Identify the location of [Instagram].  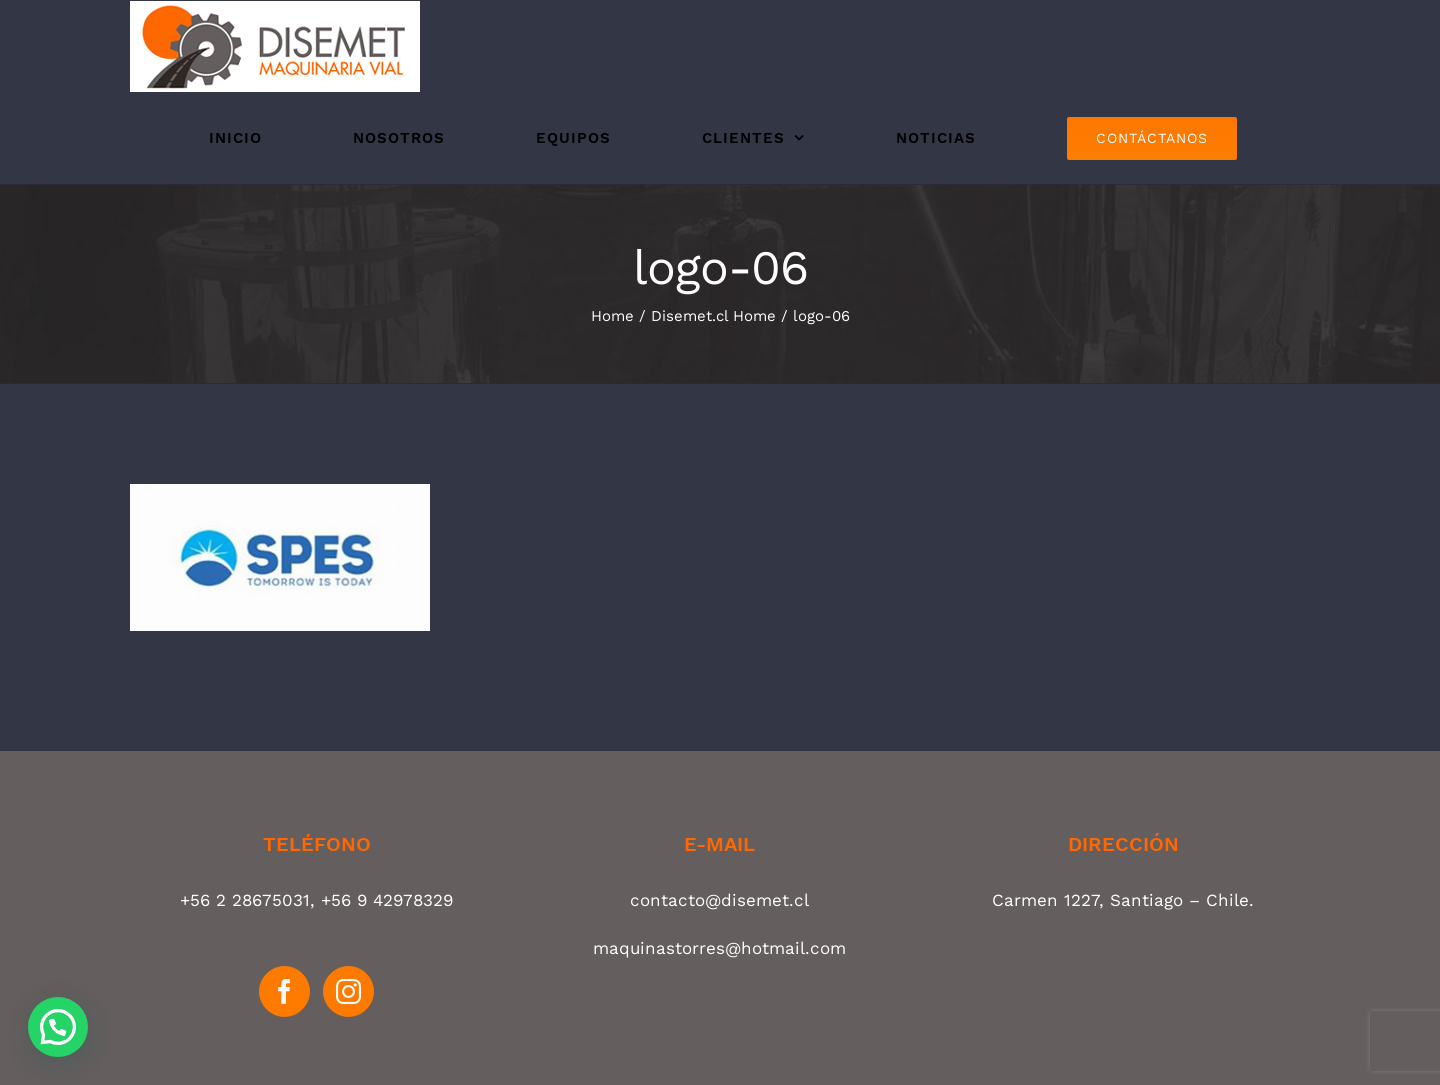
(348, 991).